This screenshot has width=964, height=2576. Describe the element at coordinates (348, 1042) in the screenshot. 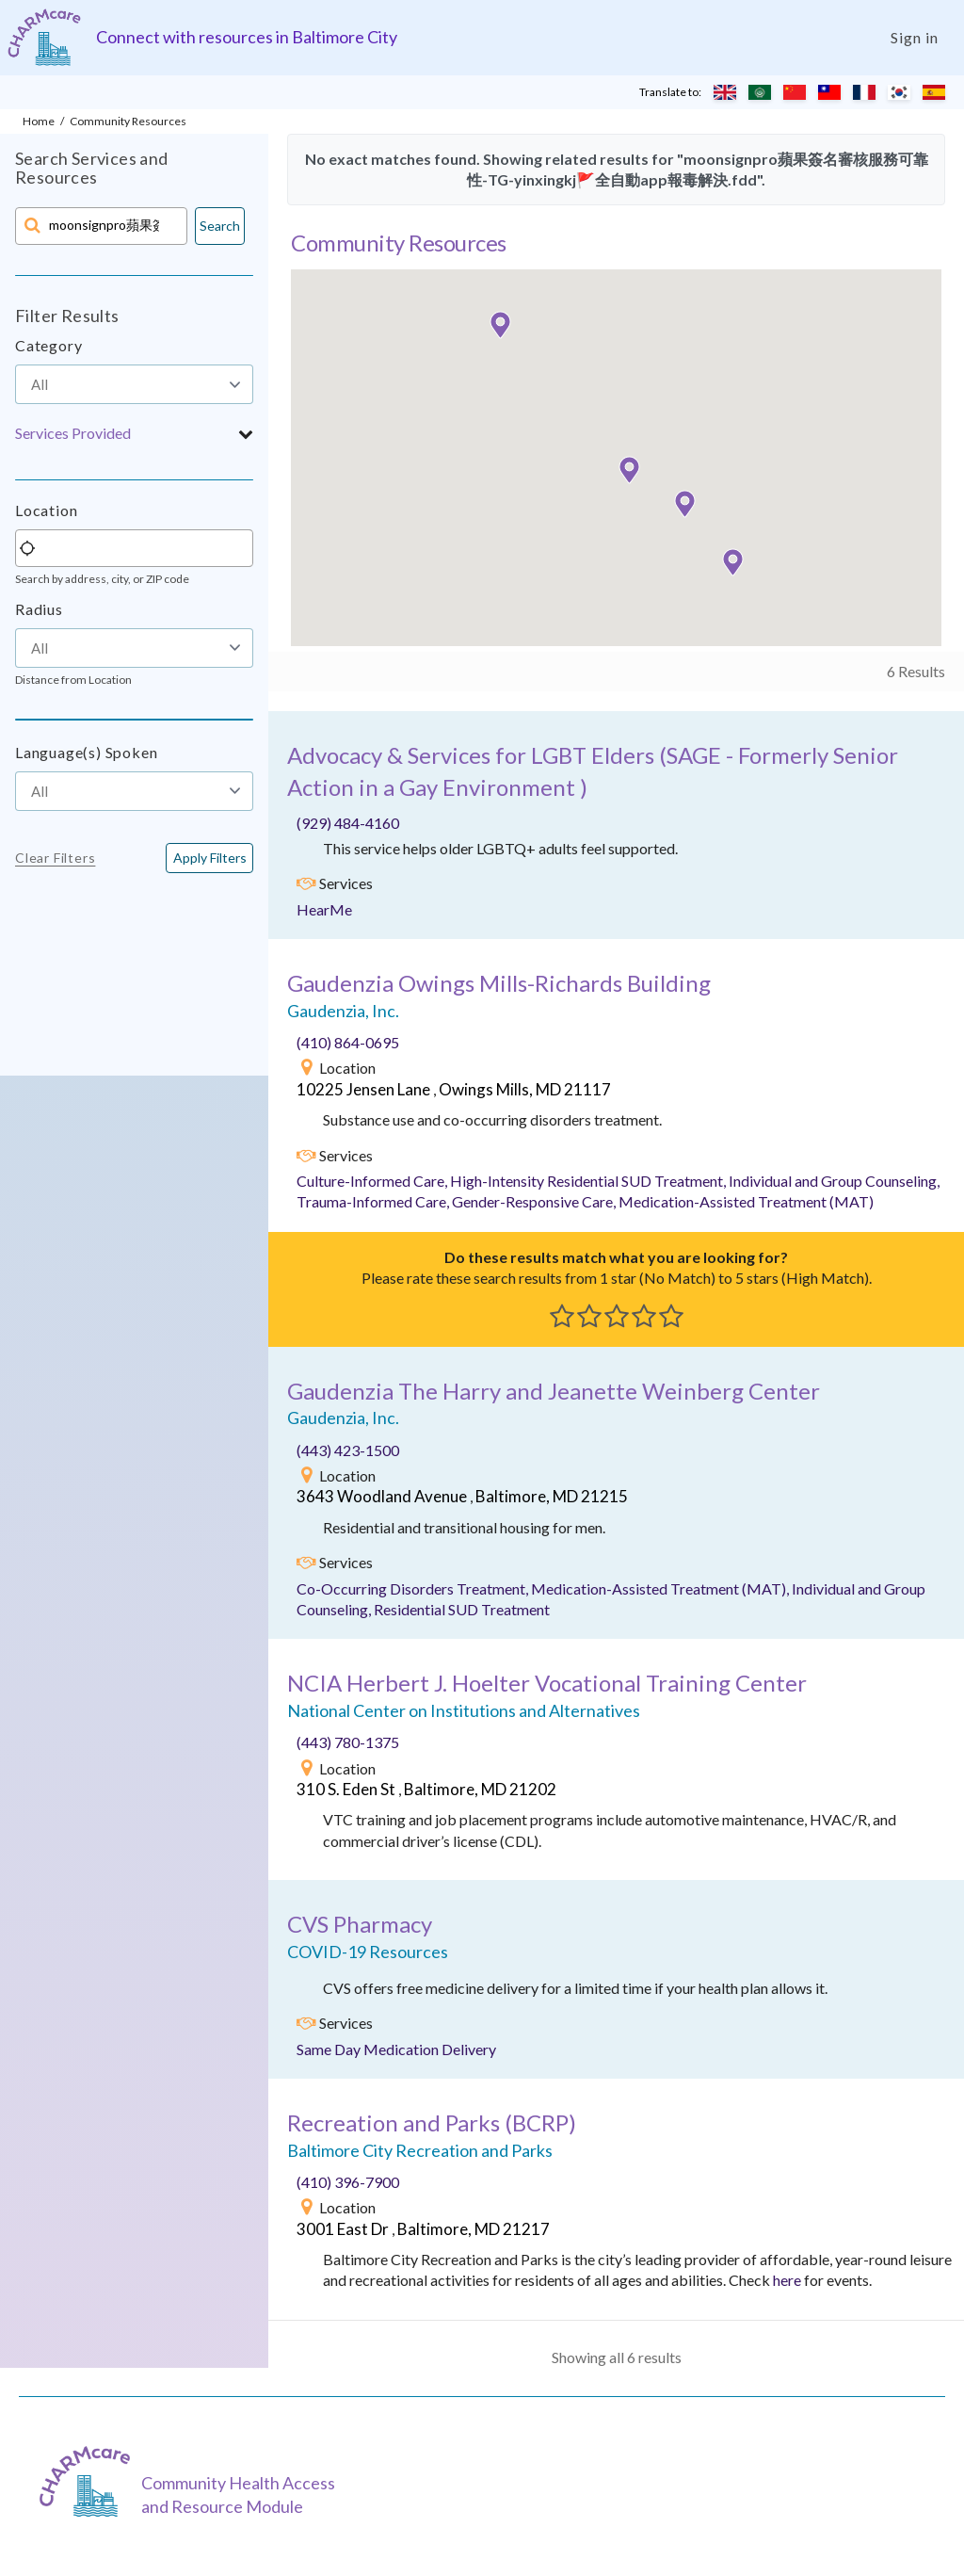

I see `(410) 864-0695` at that location.